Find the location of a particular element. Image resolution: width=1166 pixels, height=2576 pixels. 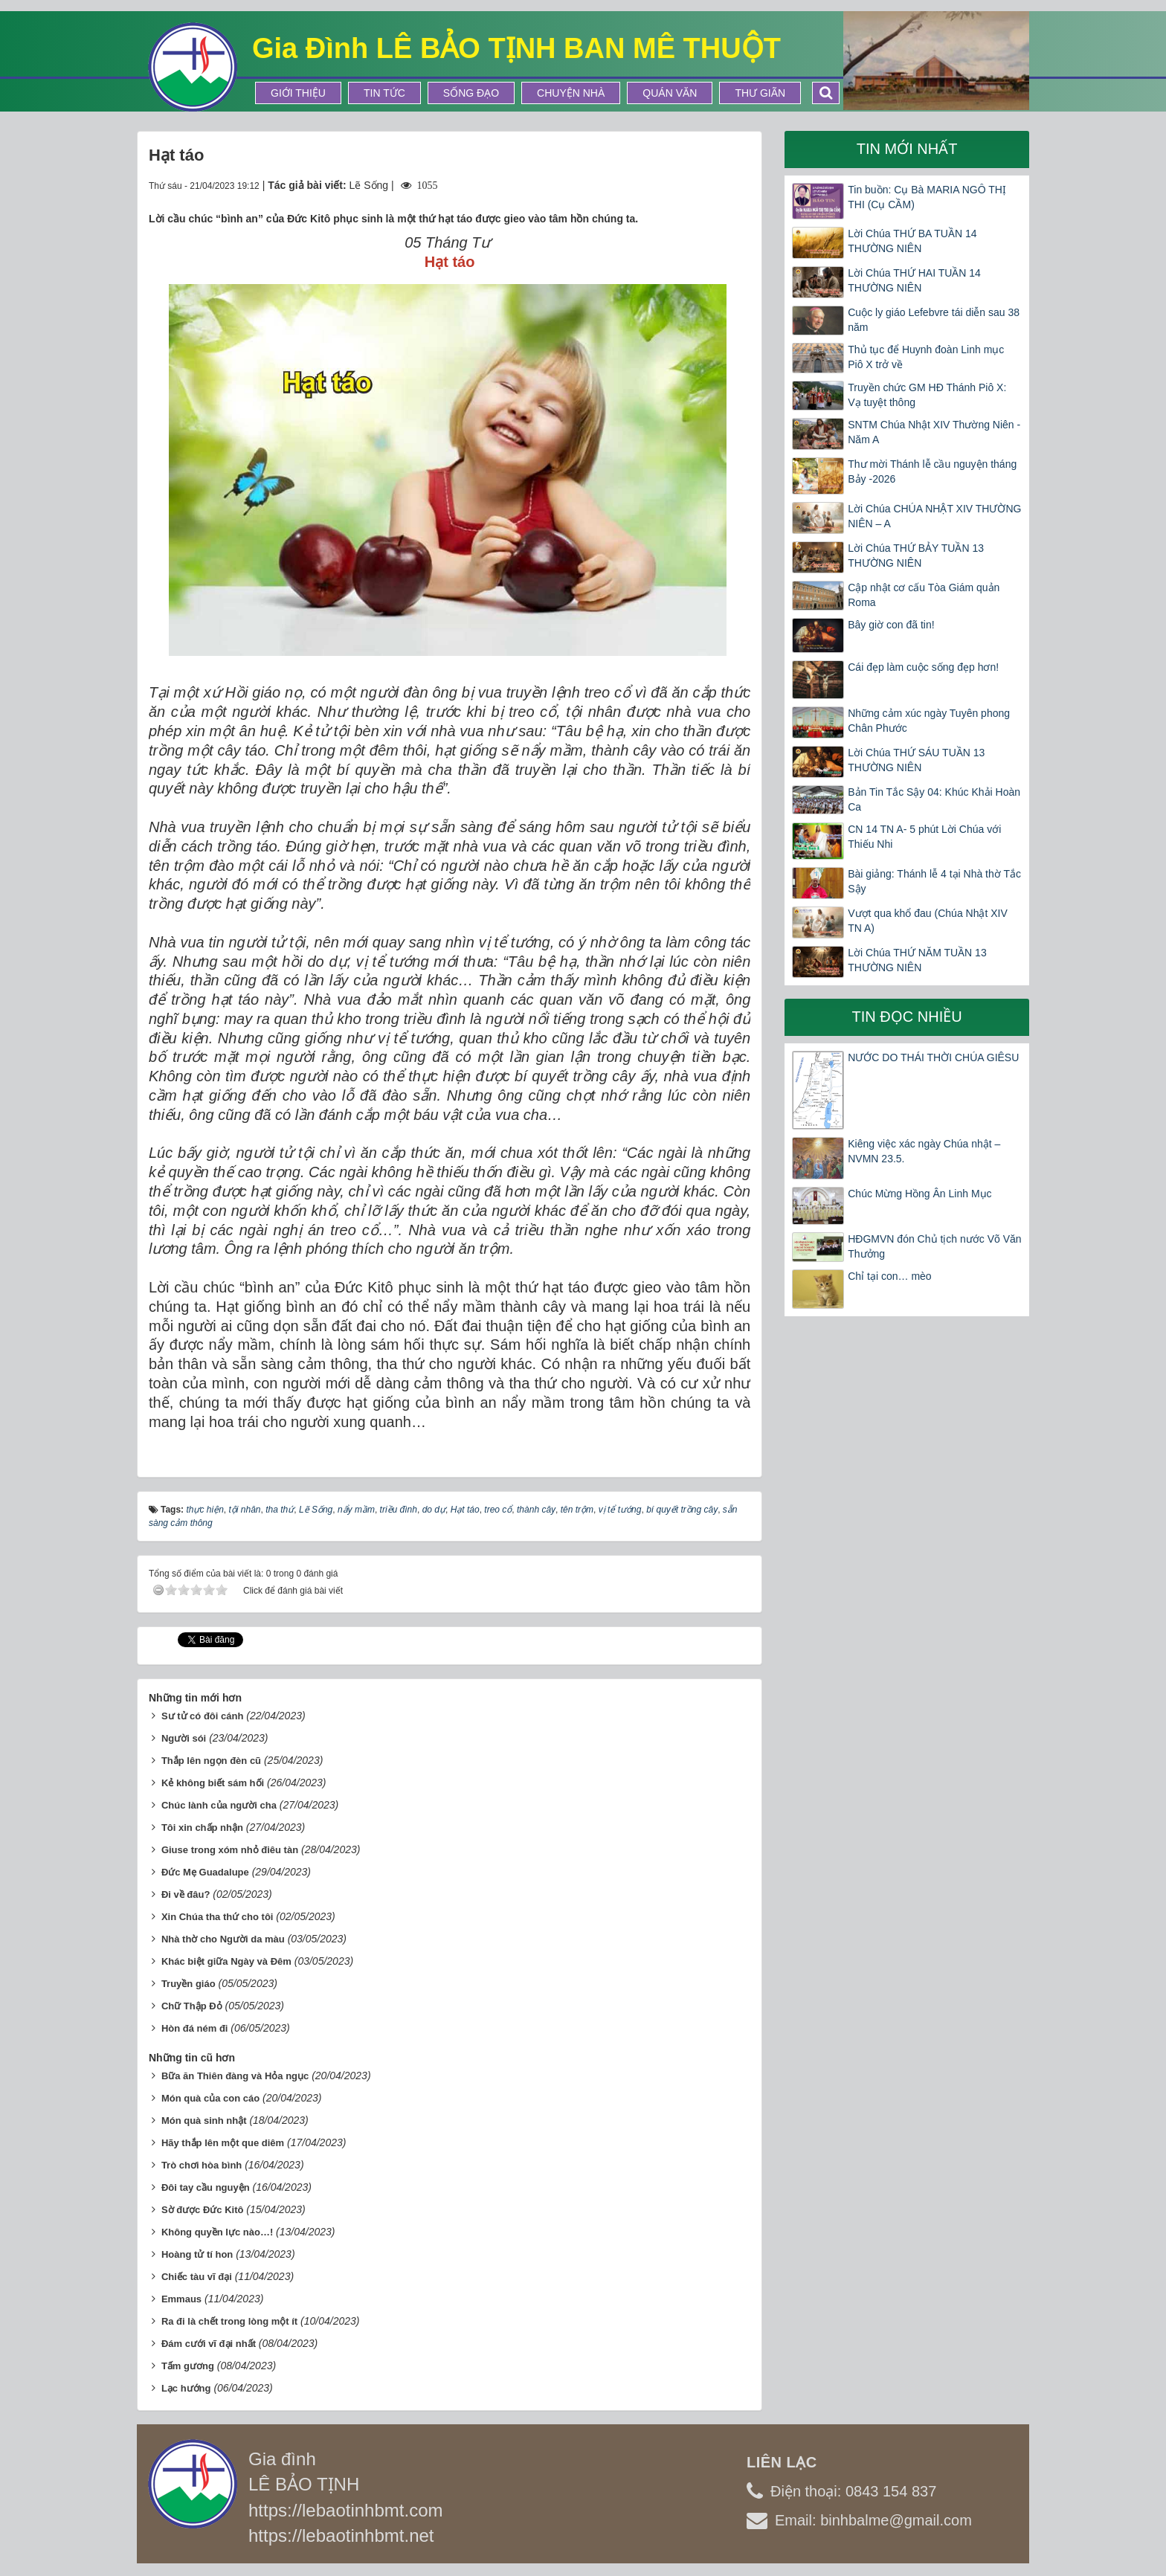

Cập nhật cơ cấu Tòa Giám quản Roma is located at coordinates (923, 595).